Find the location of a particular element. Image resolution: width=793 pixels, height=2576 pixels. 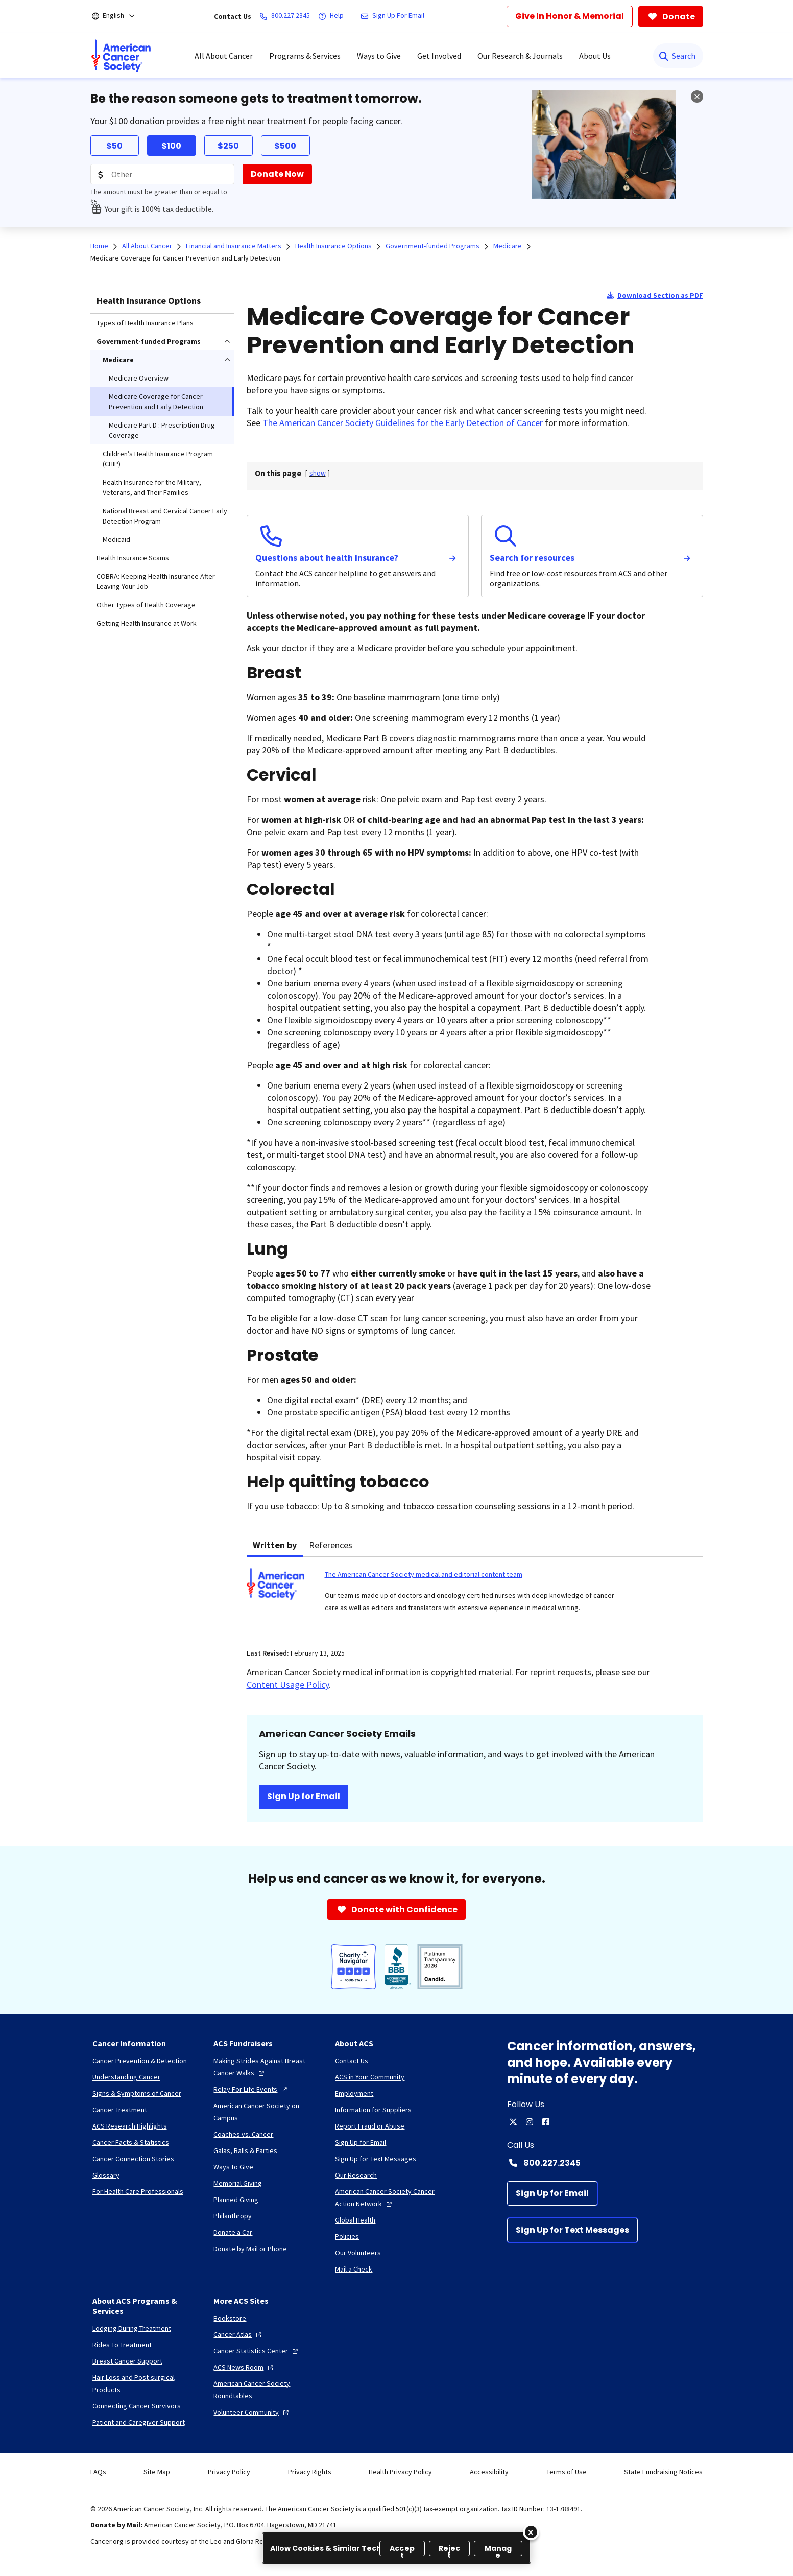

[Our Research] is located at coordinates (356, 2175).